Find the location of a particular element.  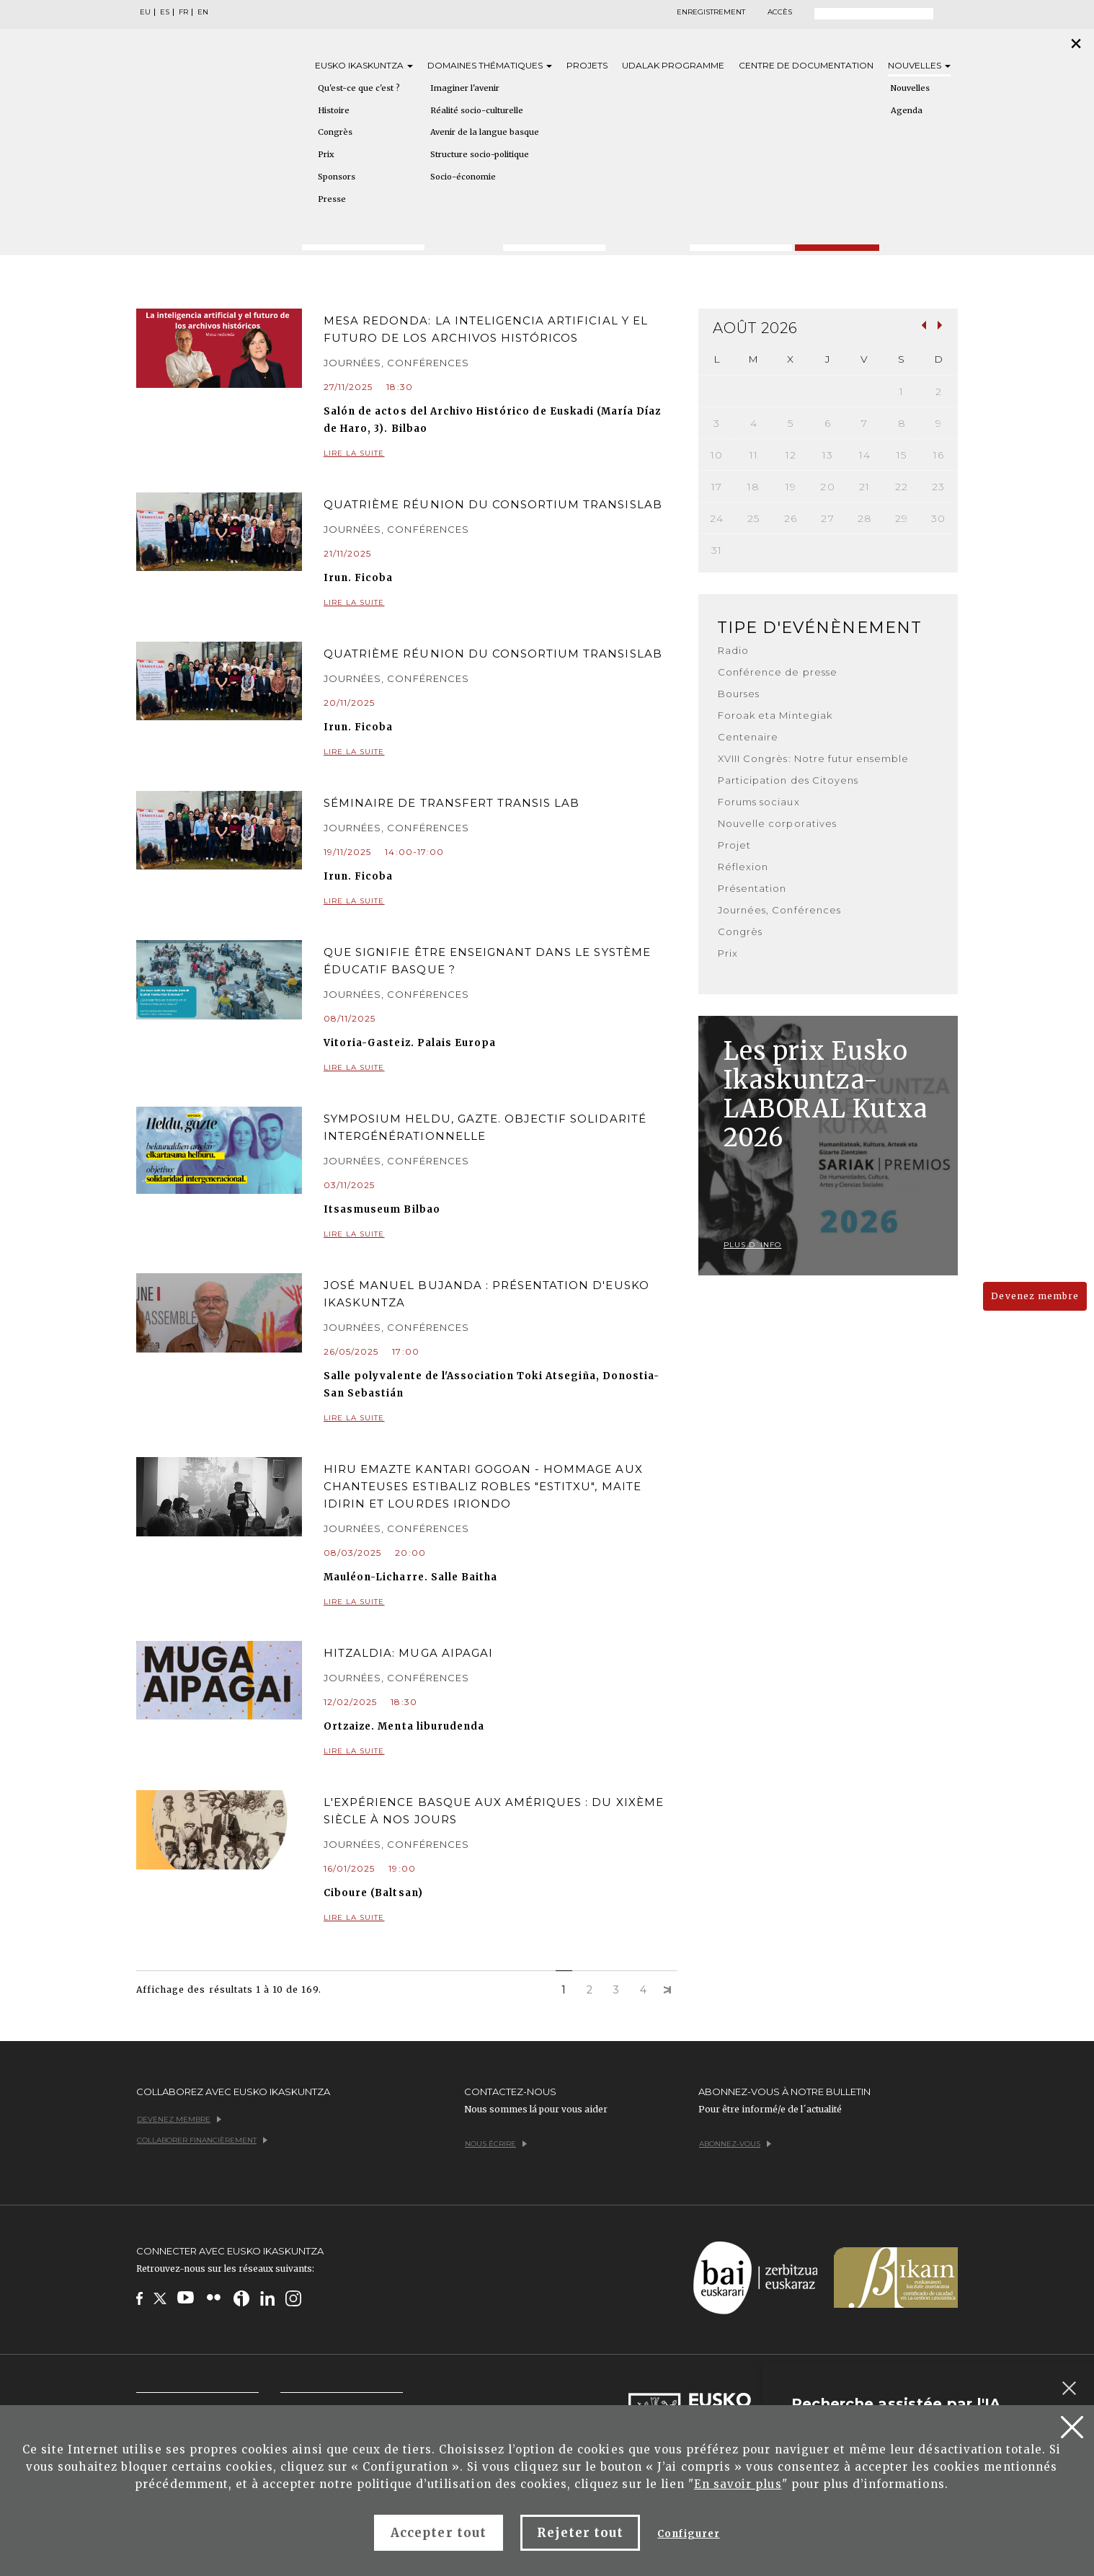

Histoire is located at coordinates (334, 110).